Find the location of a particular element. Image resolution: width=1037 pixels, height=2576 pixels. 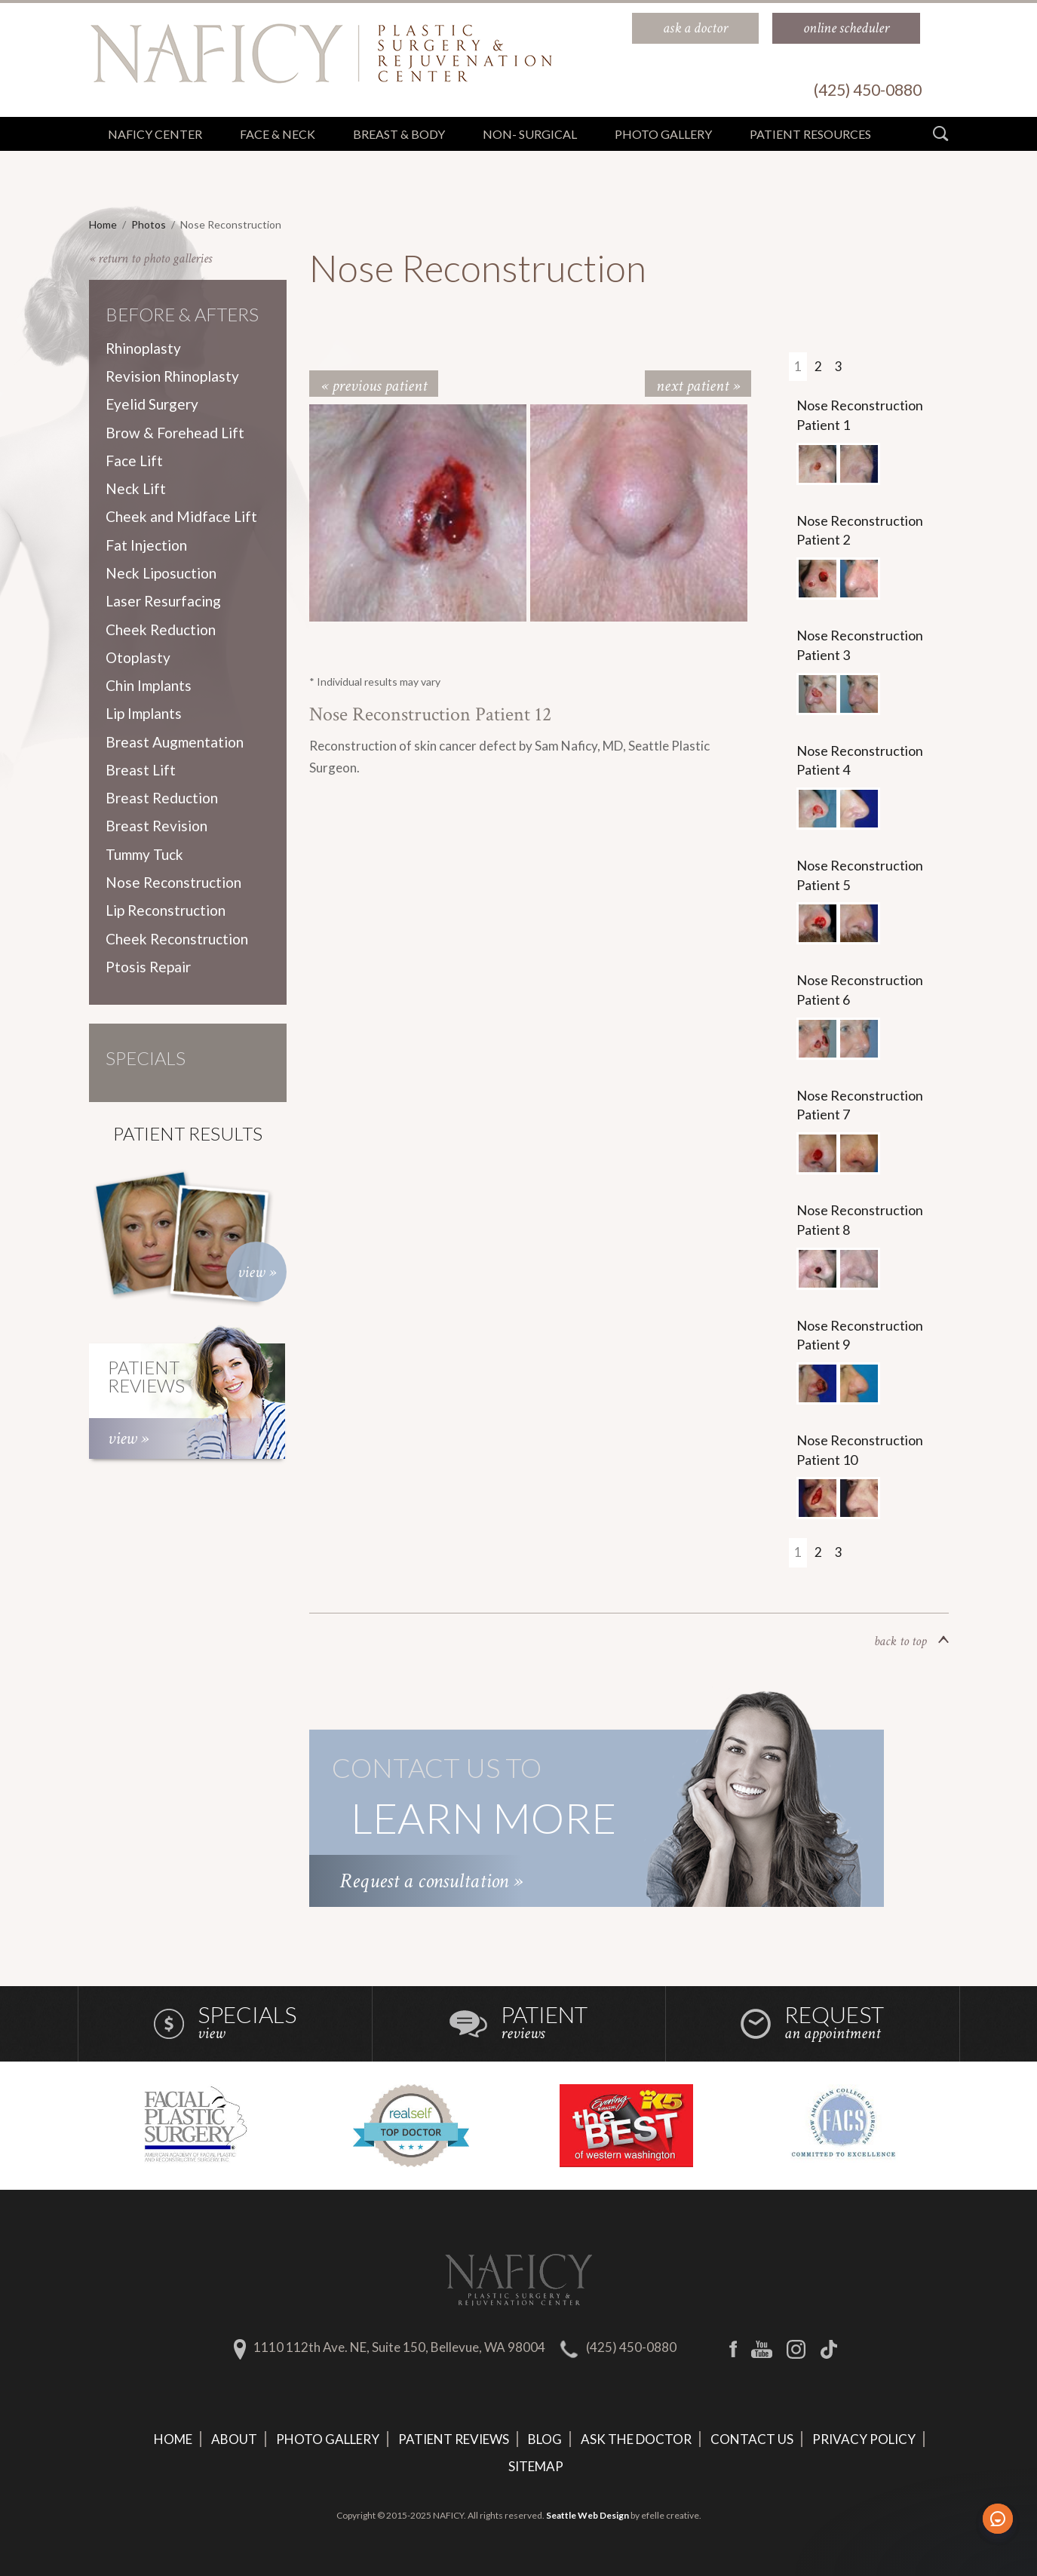

Cheek Reconstruction is located at coordinates (177, 938).